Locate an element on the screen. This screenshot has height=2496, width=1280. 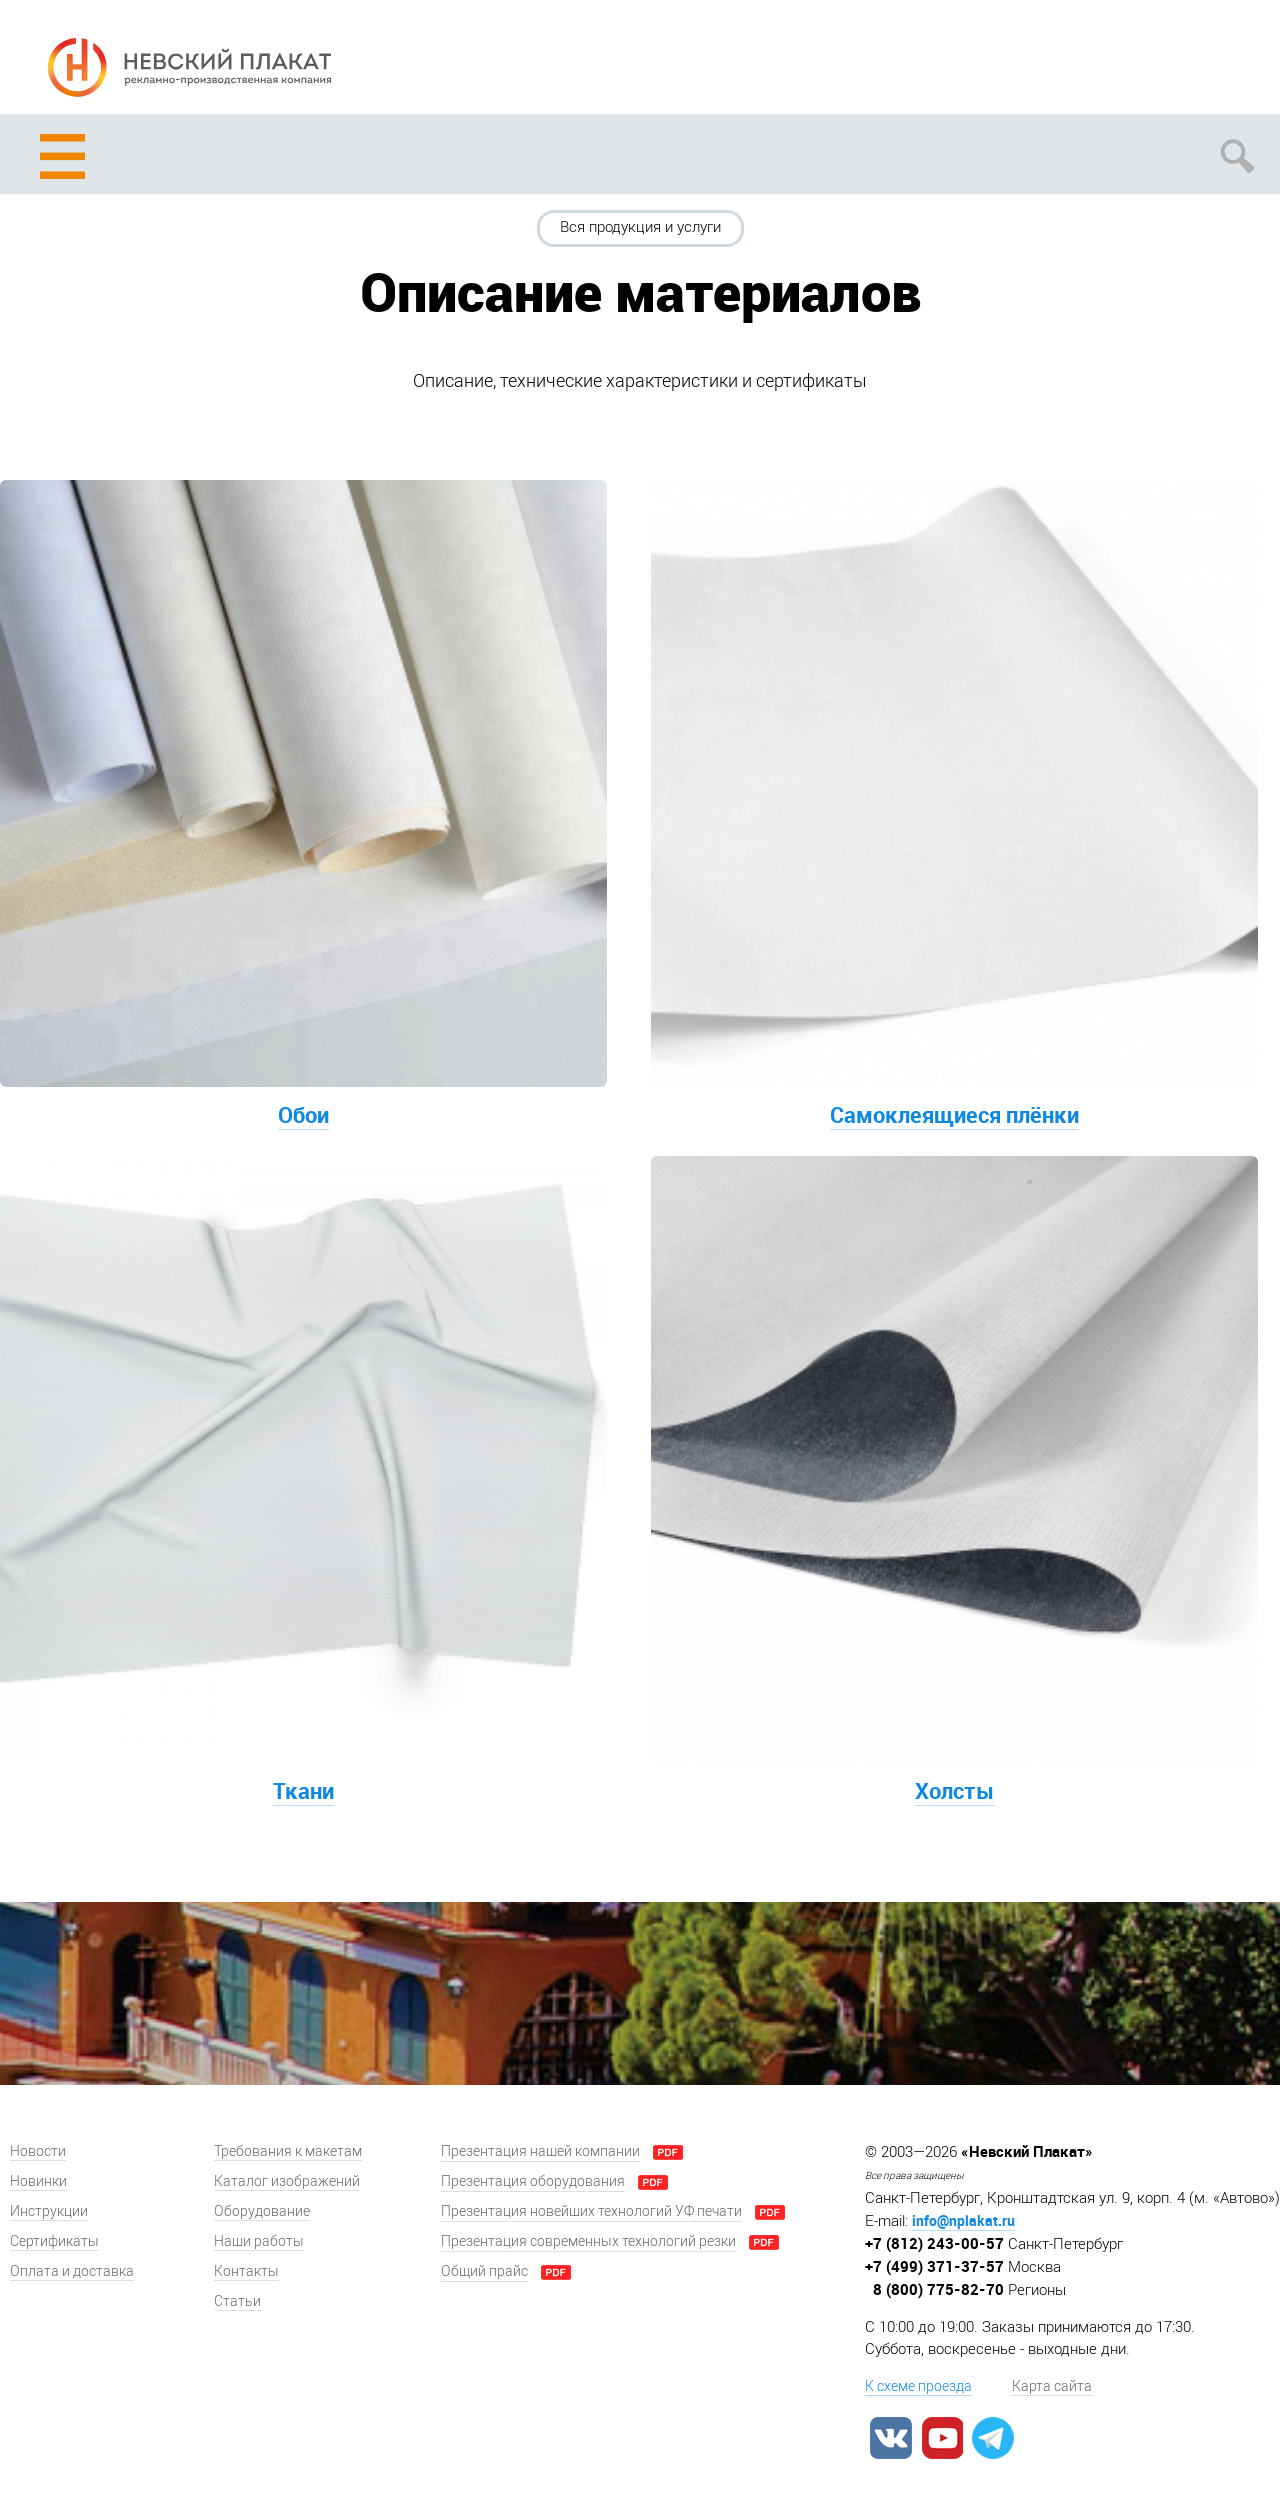
К схеме проезда is located at coordinates (918, 2386).